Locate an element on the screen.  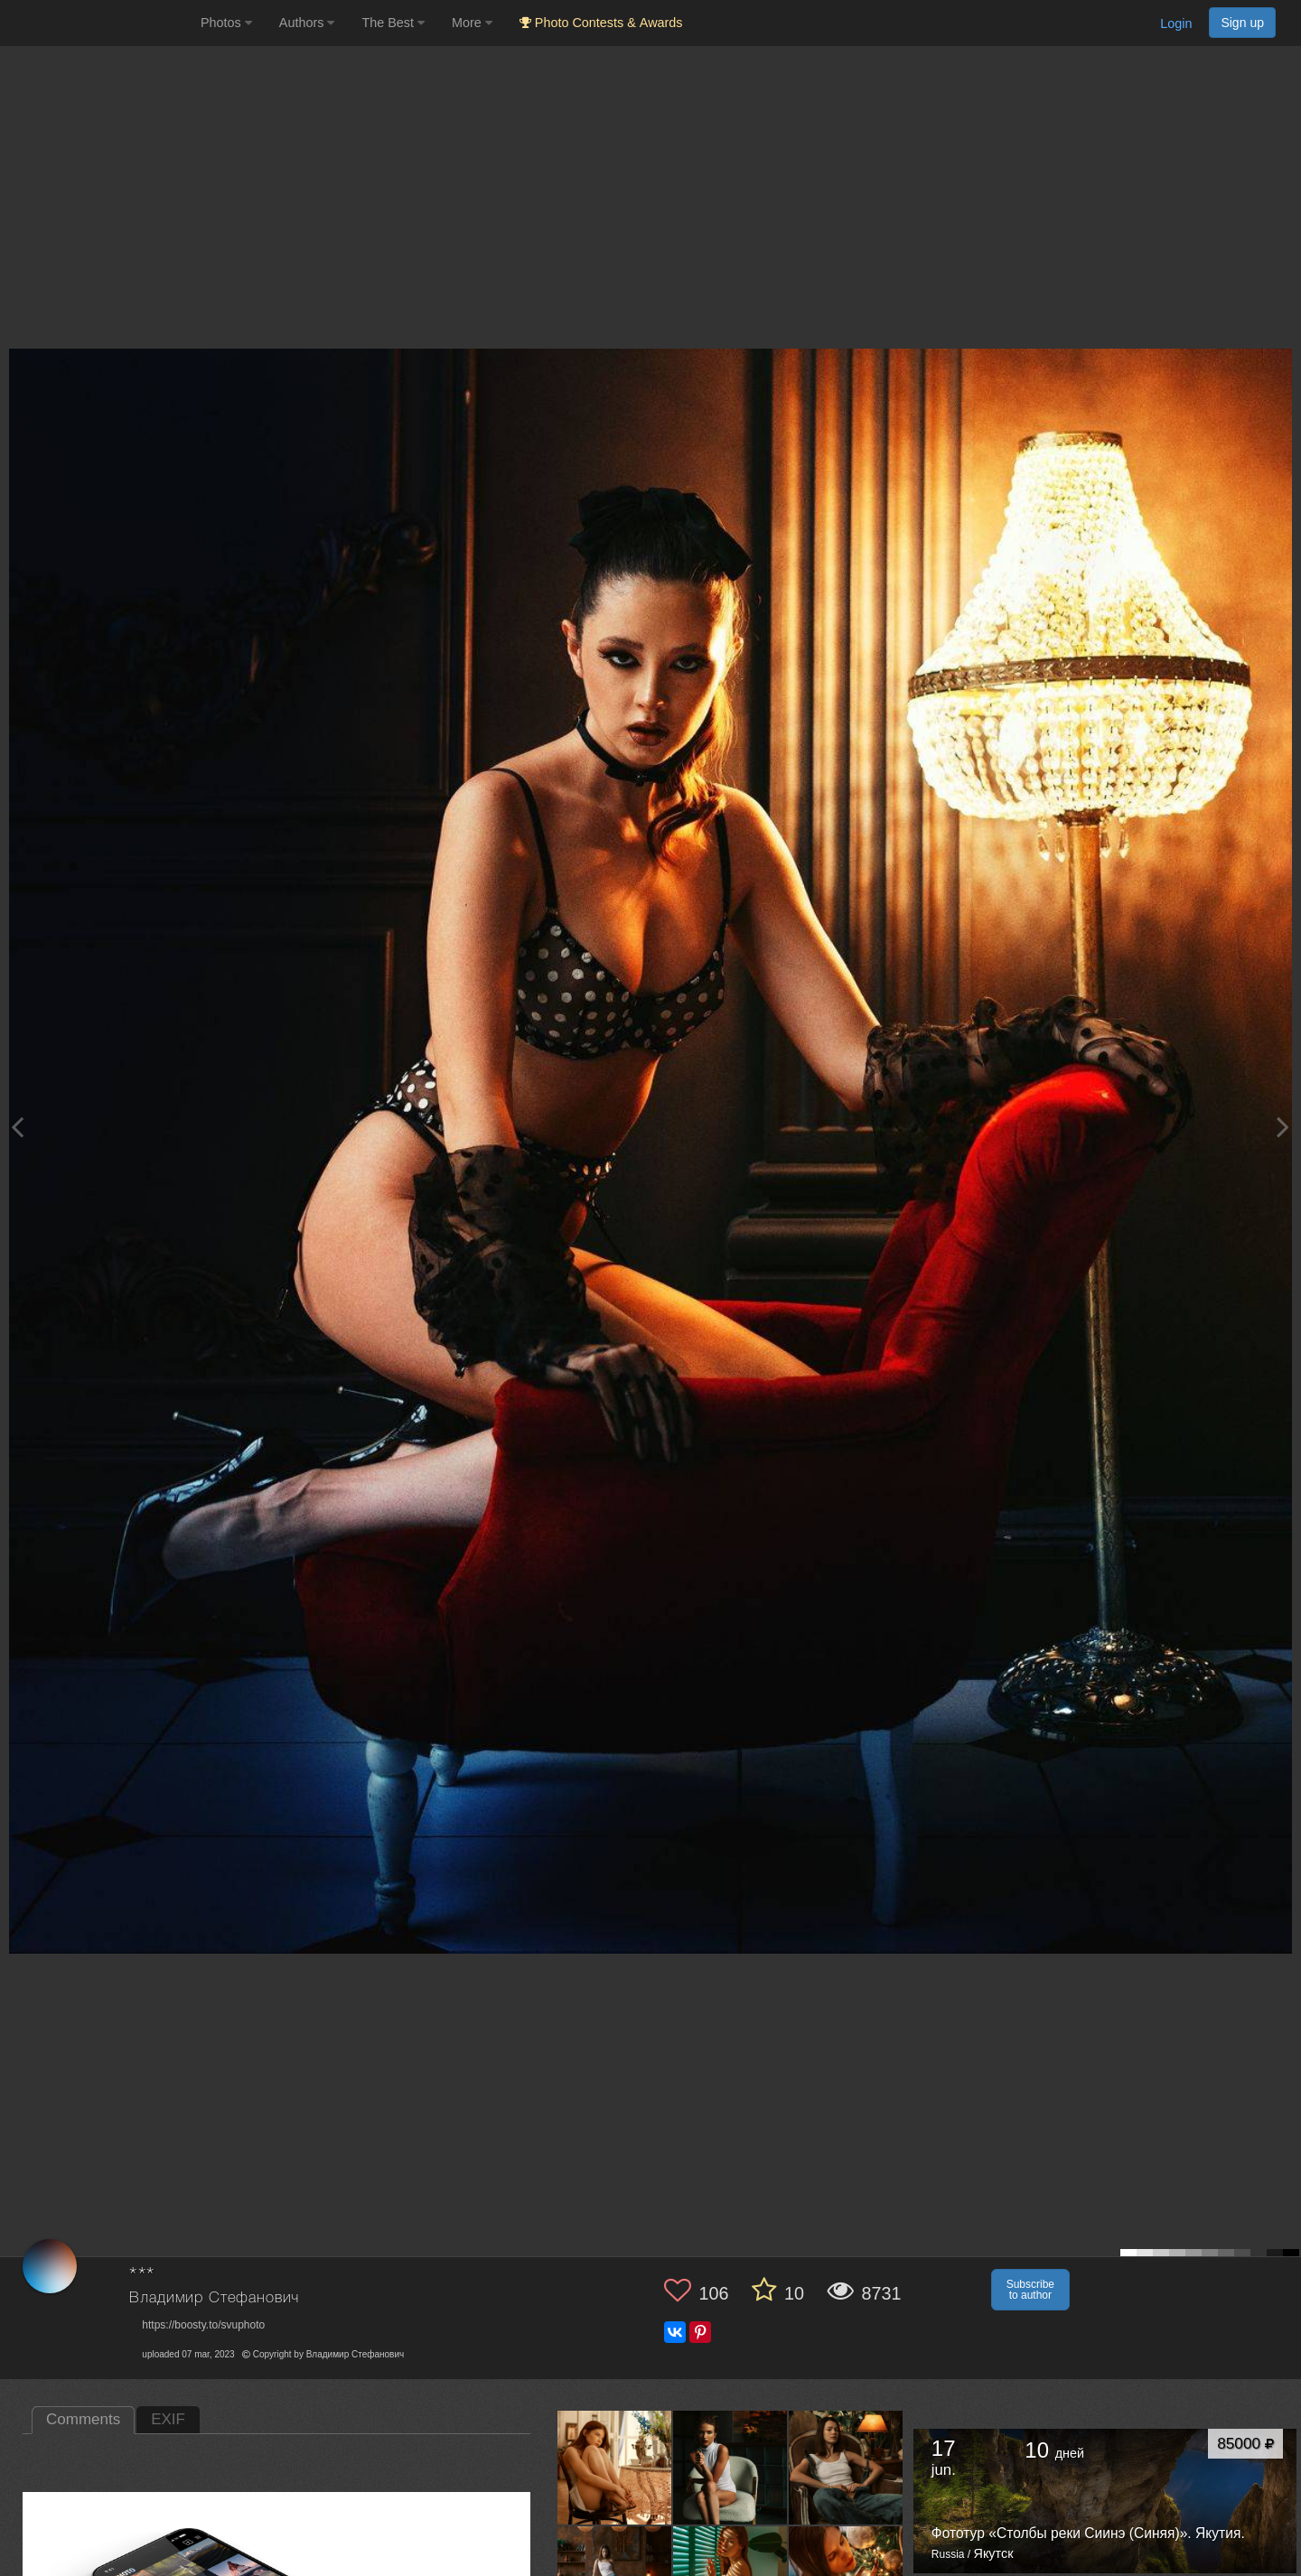
Sign up is located at coordinates (1242, 22).